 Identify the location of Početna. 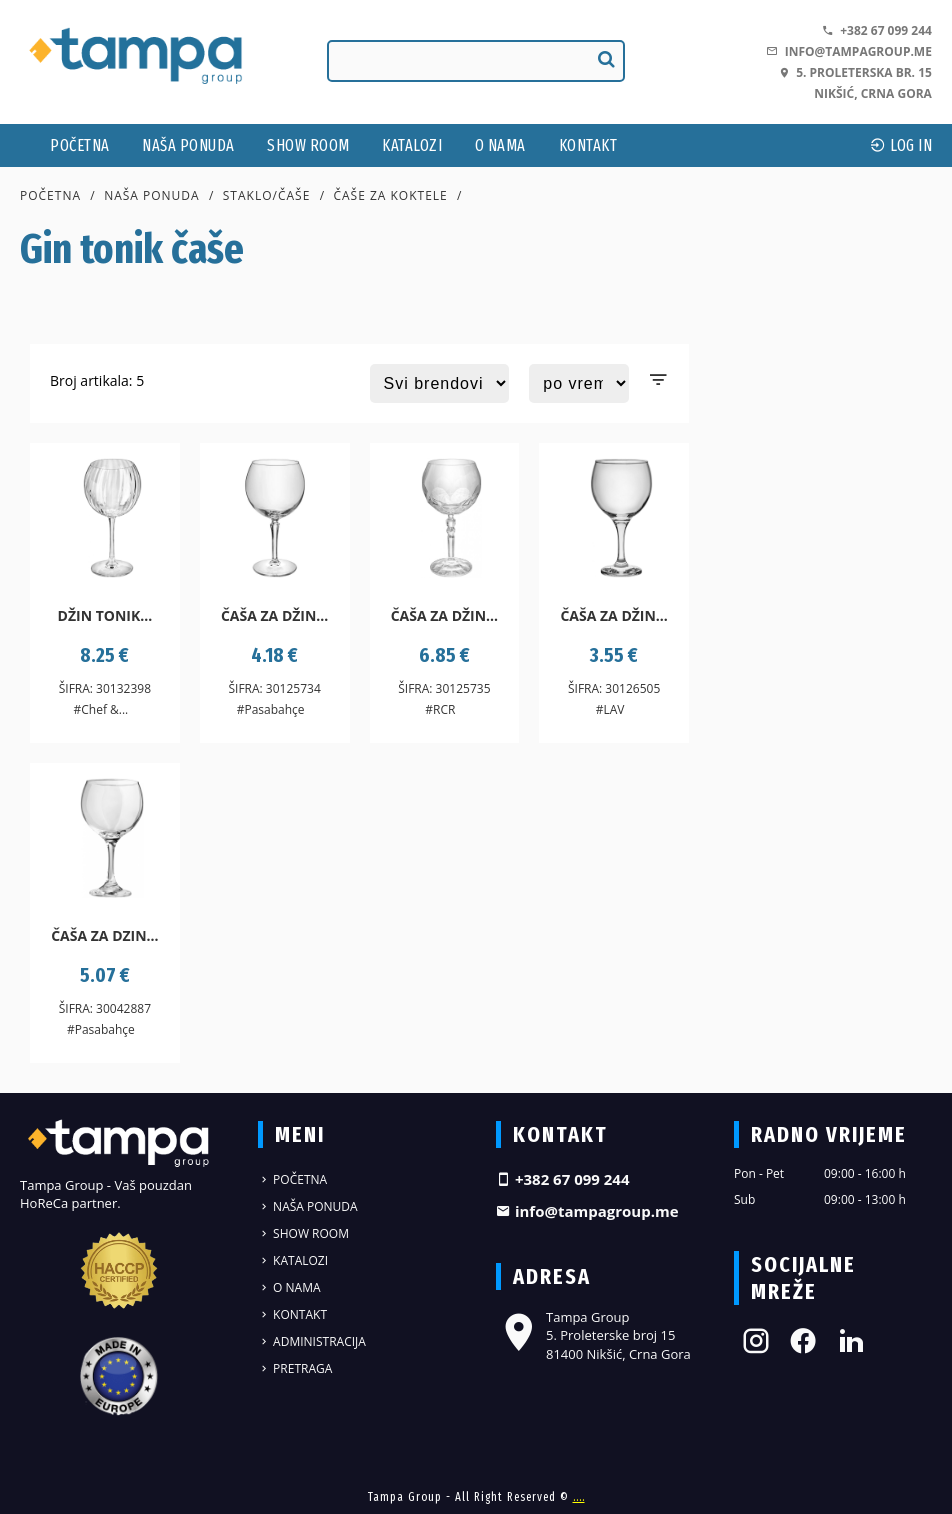
(80, 145).